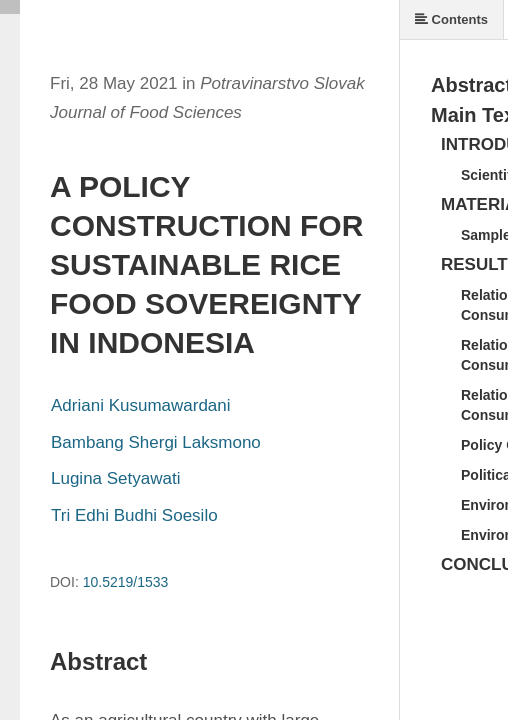  What do you see at coordinates (115, 478) in the screenshot?
I see `Lugina Setyawati` at bounding box center [115, 478].